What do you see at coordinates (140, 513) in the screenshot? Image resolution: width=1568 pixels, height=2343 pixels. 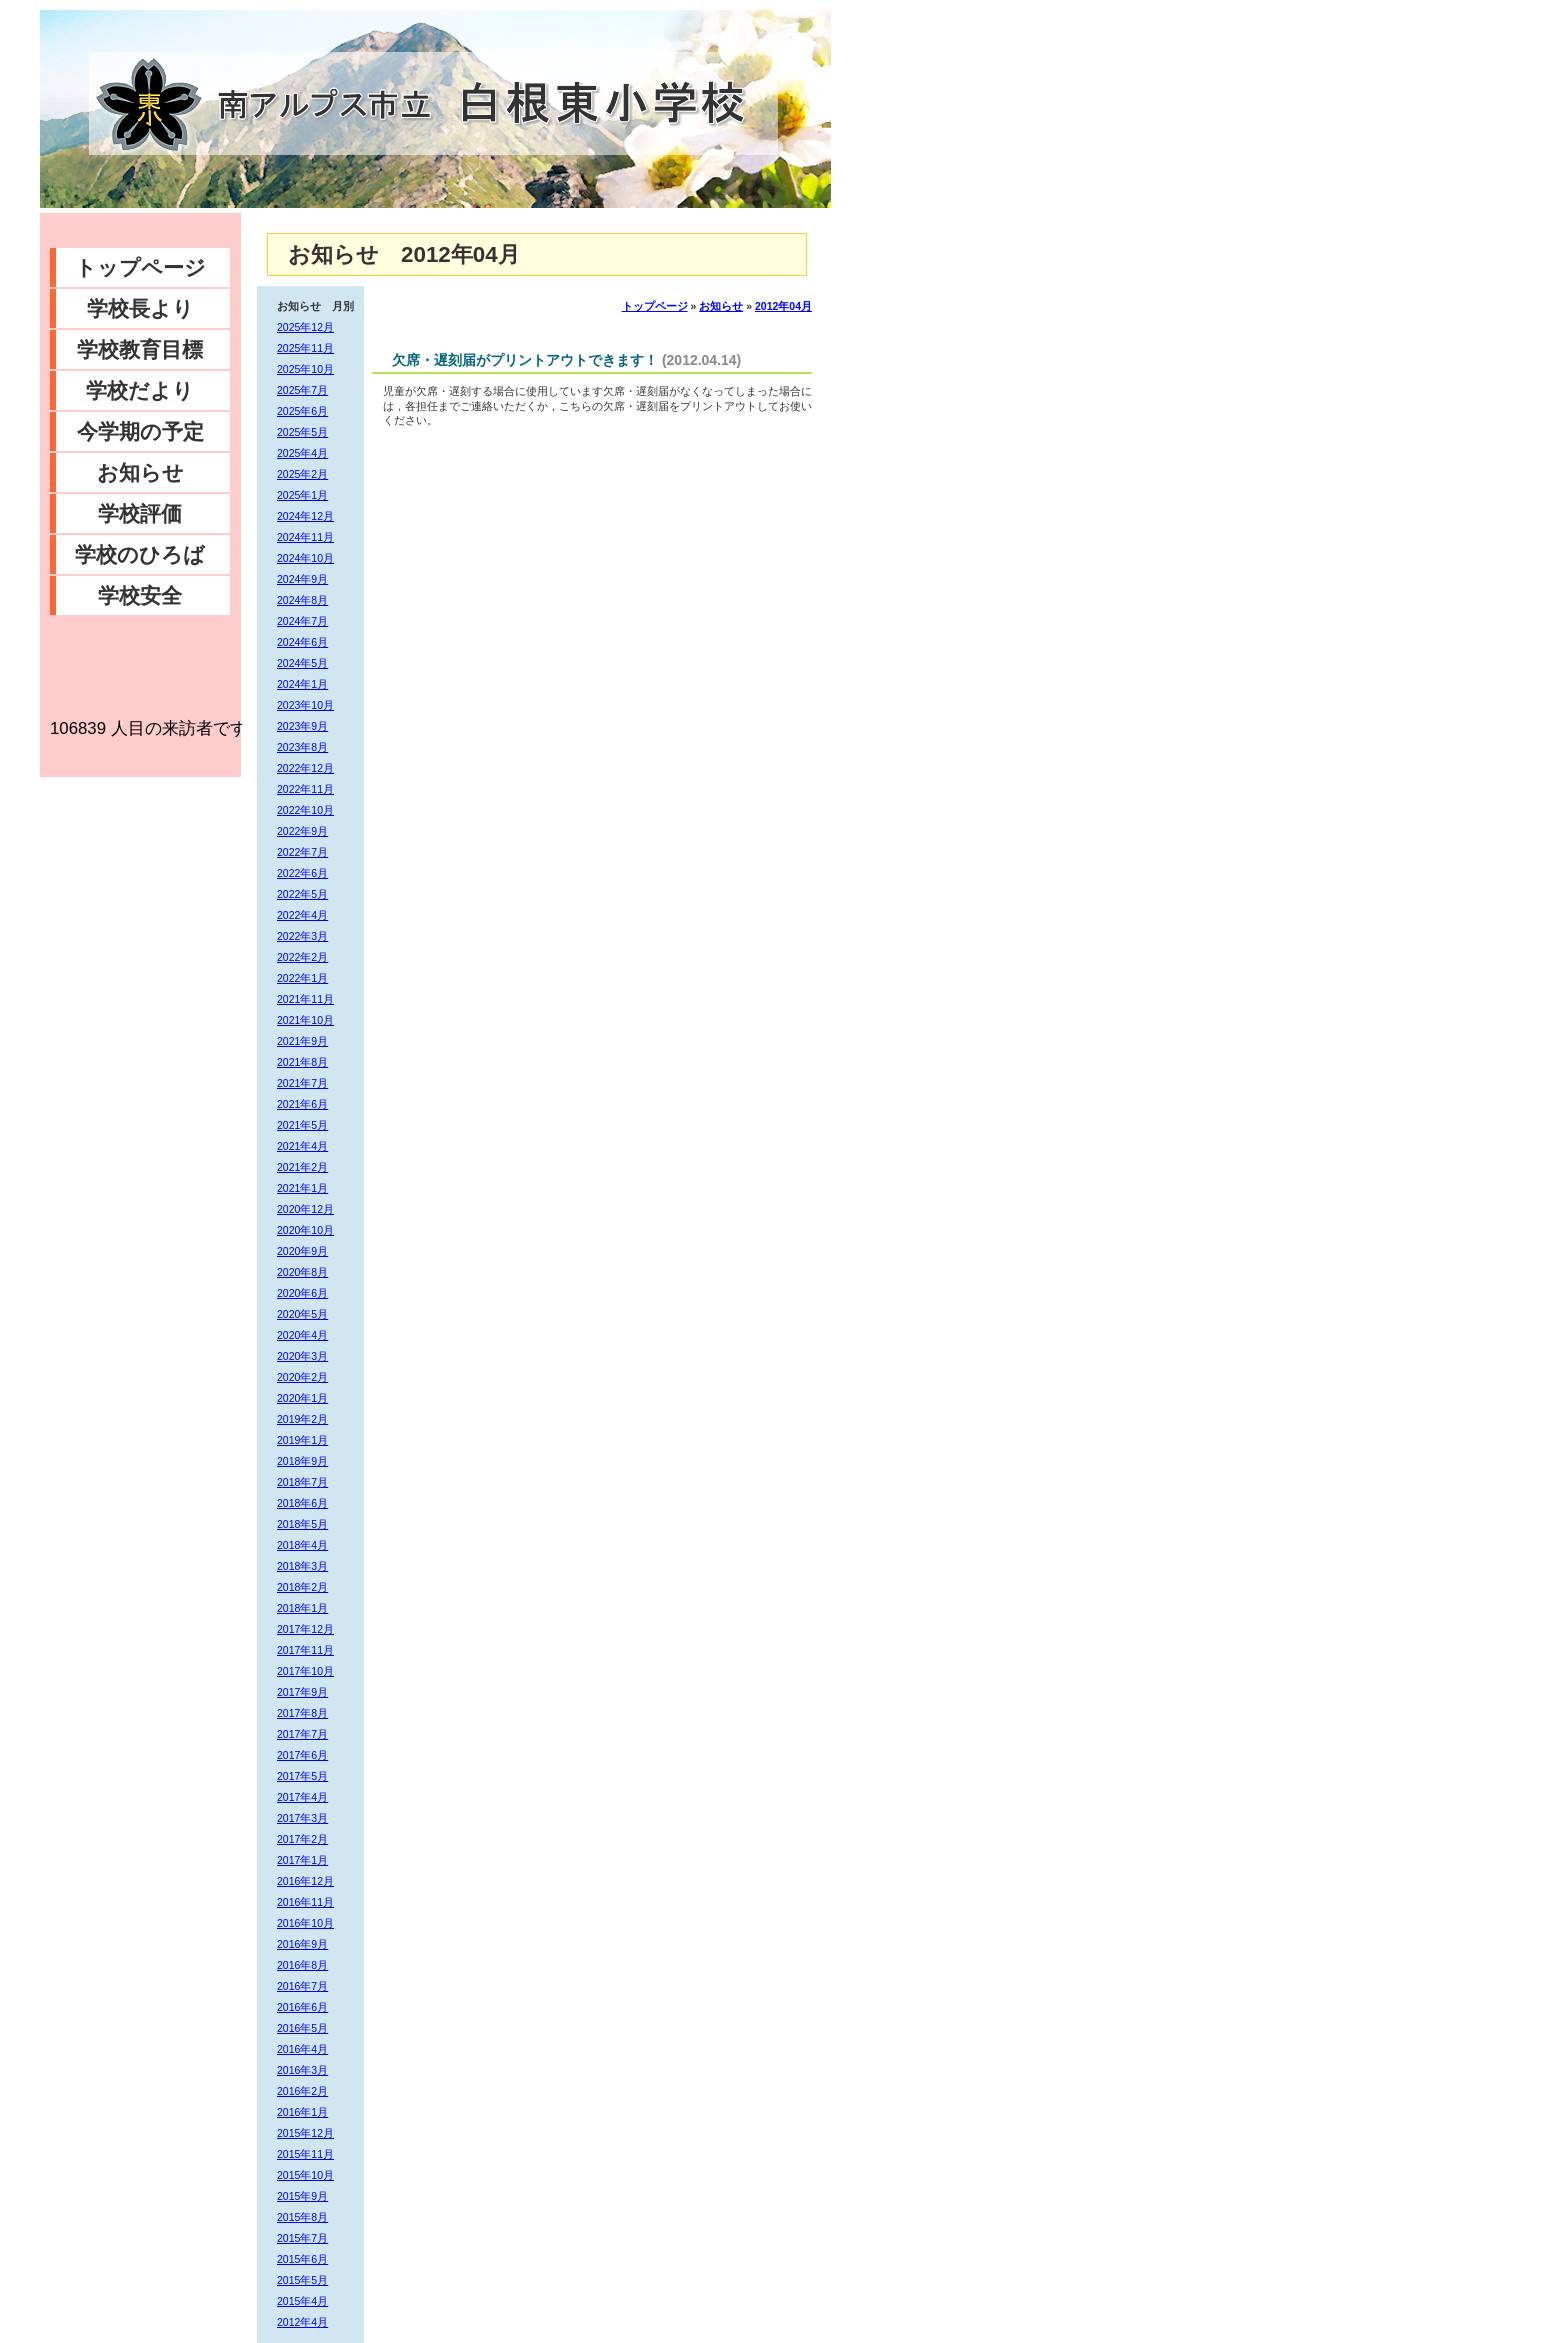 I see `学校評価` at bounding box center [140, 513].